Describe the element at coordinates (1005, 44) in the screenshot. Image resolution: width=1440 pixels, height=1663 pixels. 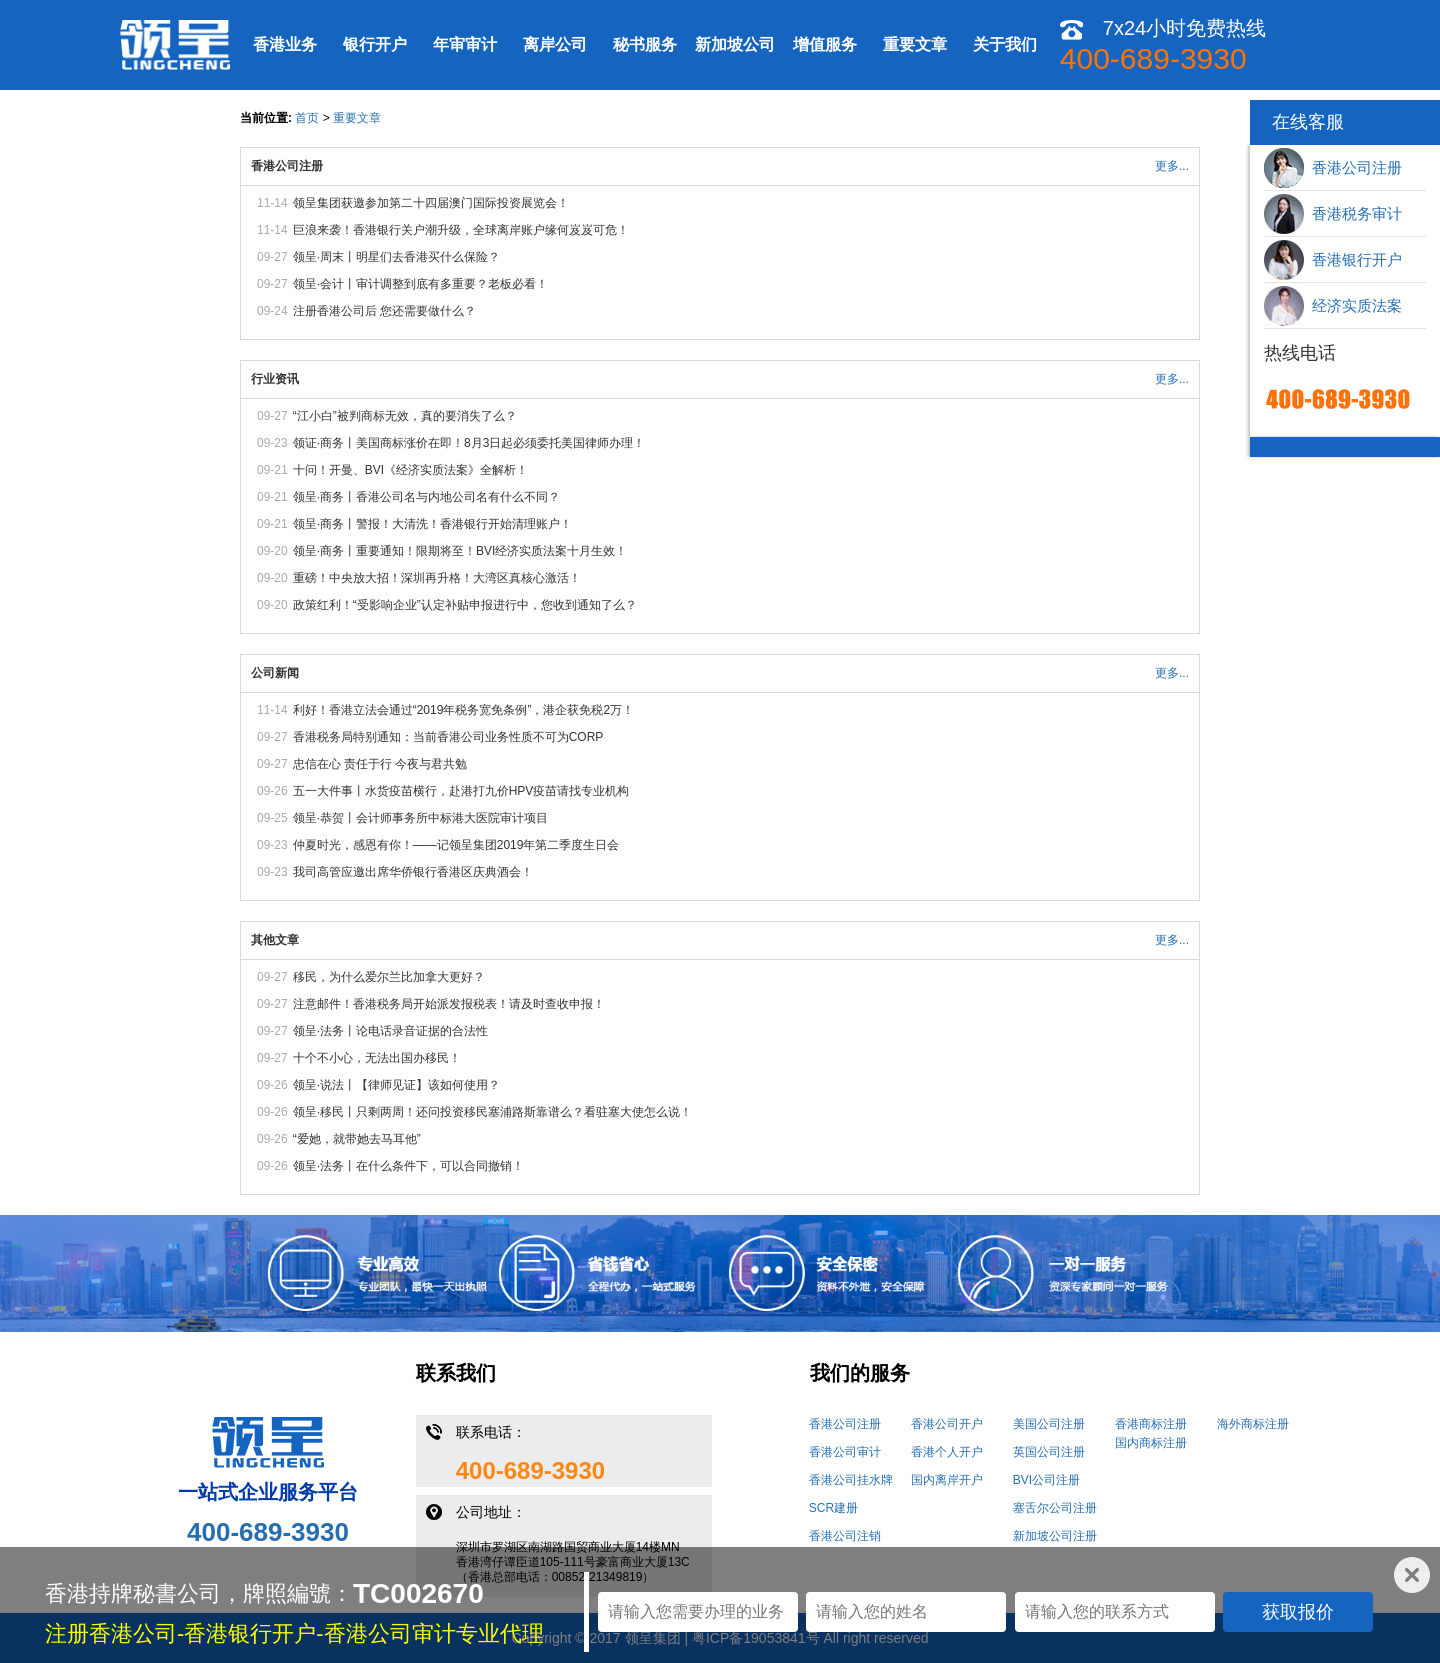
I see `关于我们` at that location.